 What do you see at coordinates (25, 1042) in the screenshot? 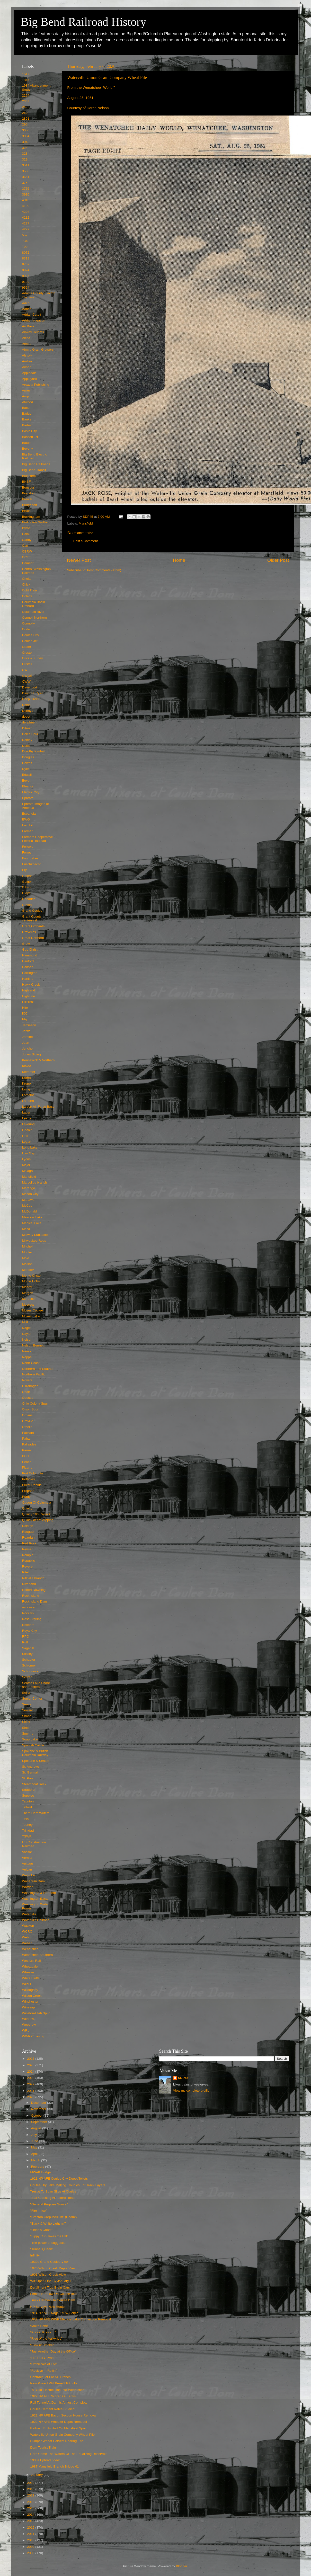
I see `Jean` at bounding box center [25, 1042].